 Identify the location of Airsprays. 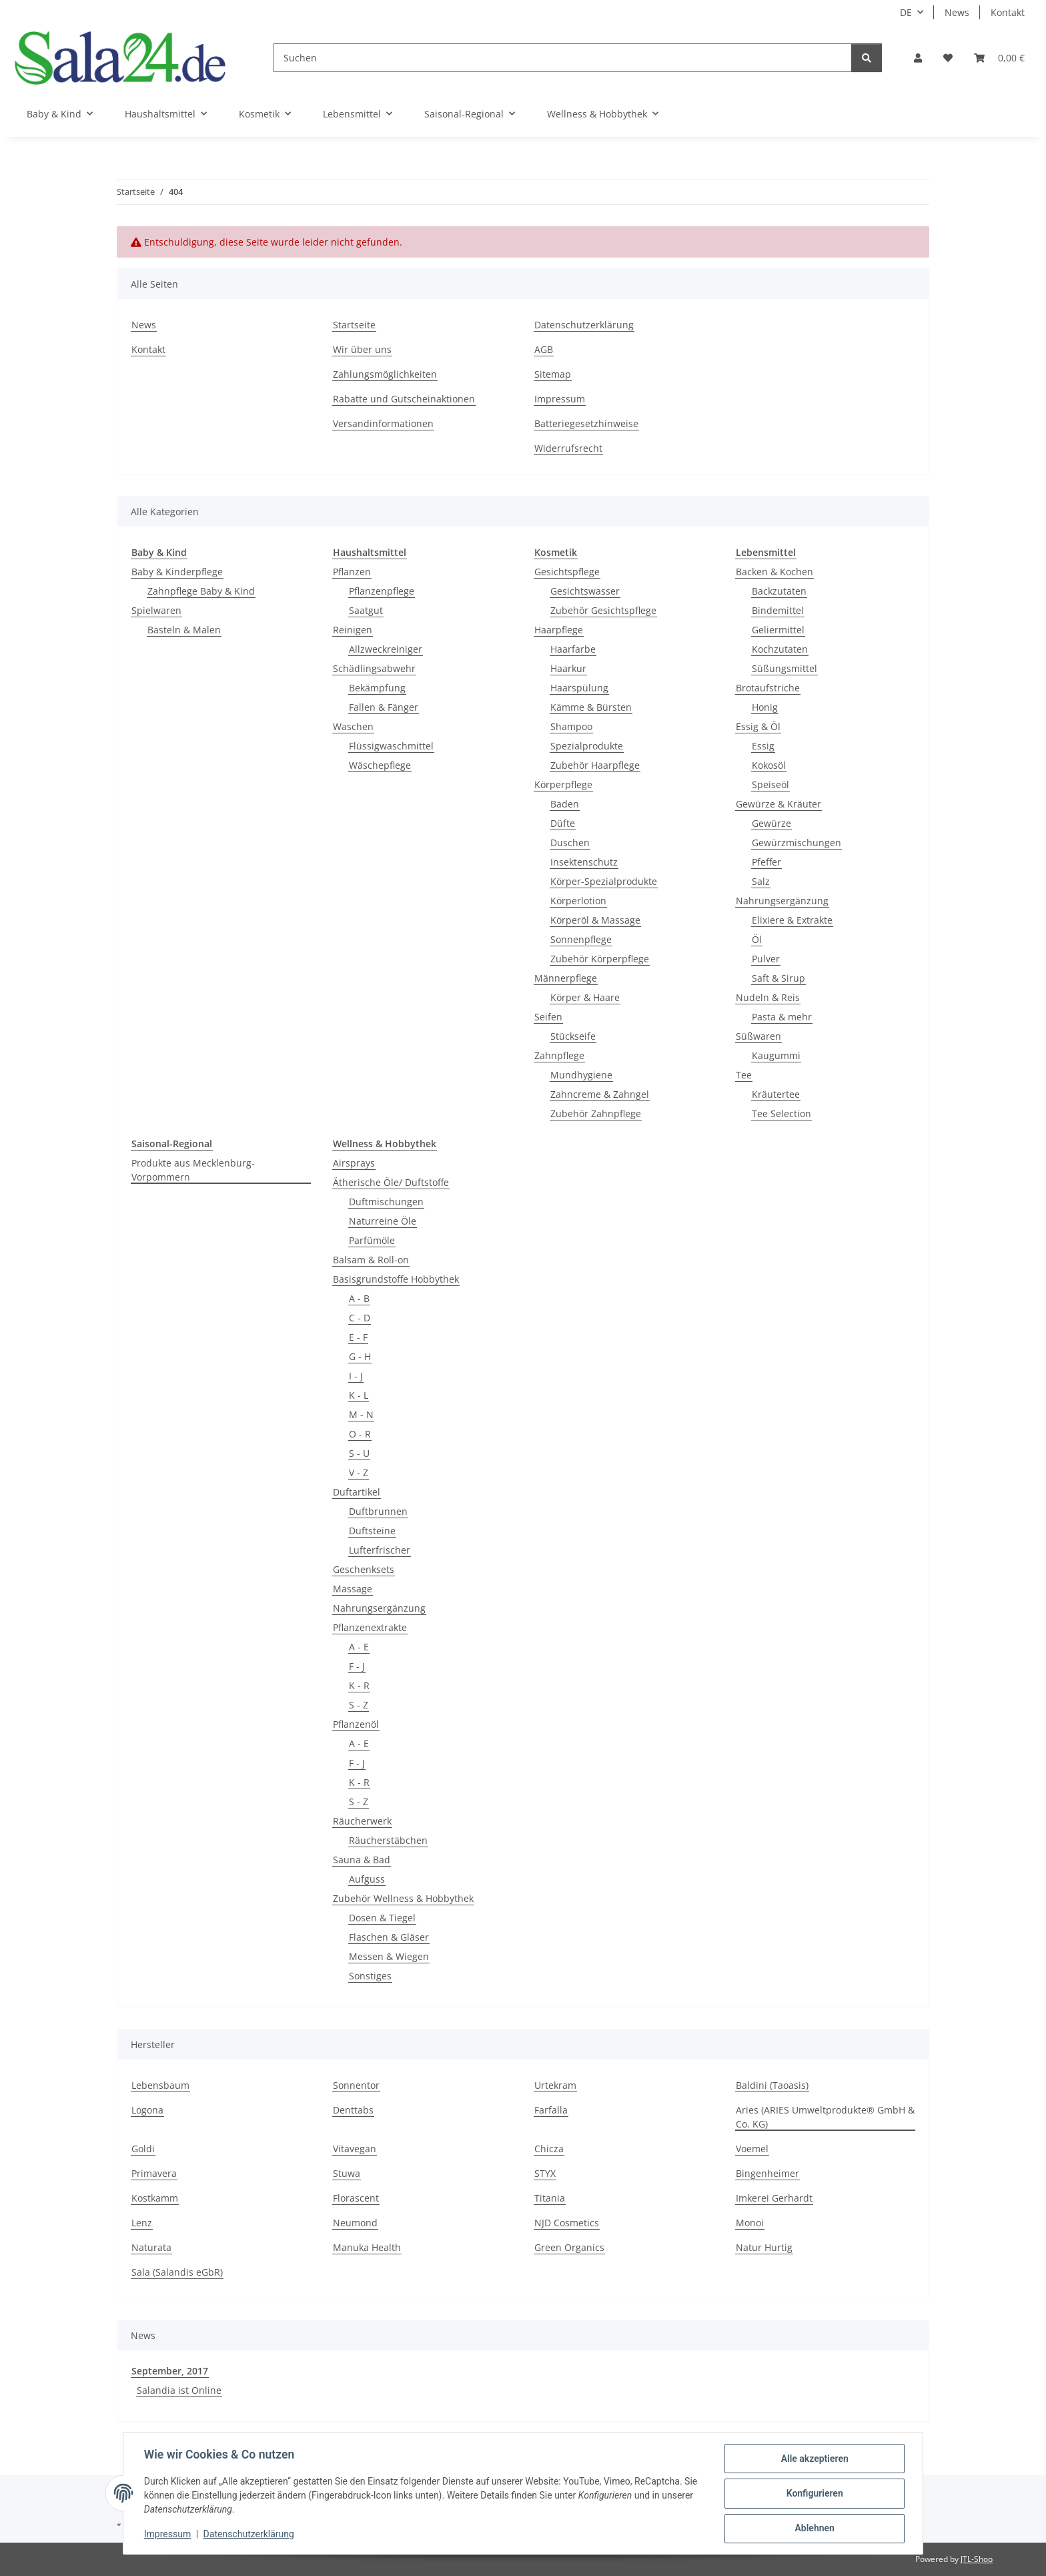
(354, 1163).